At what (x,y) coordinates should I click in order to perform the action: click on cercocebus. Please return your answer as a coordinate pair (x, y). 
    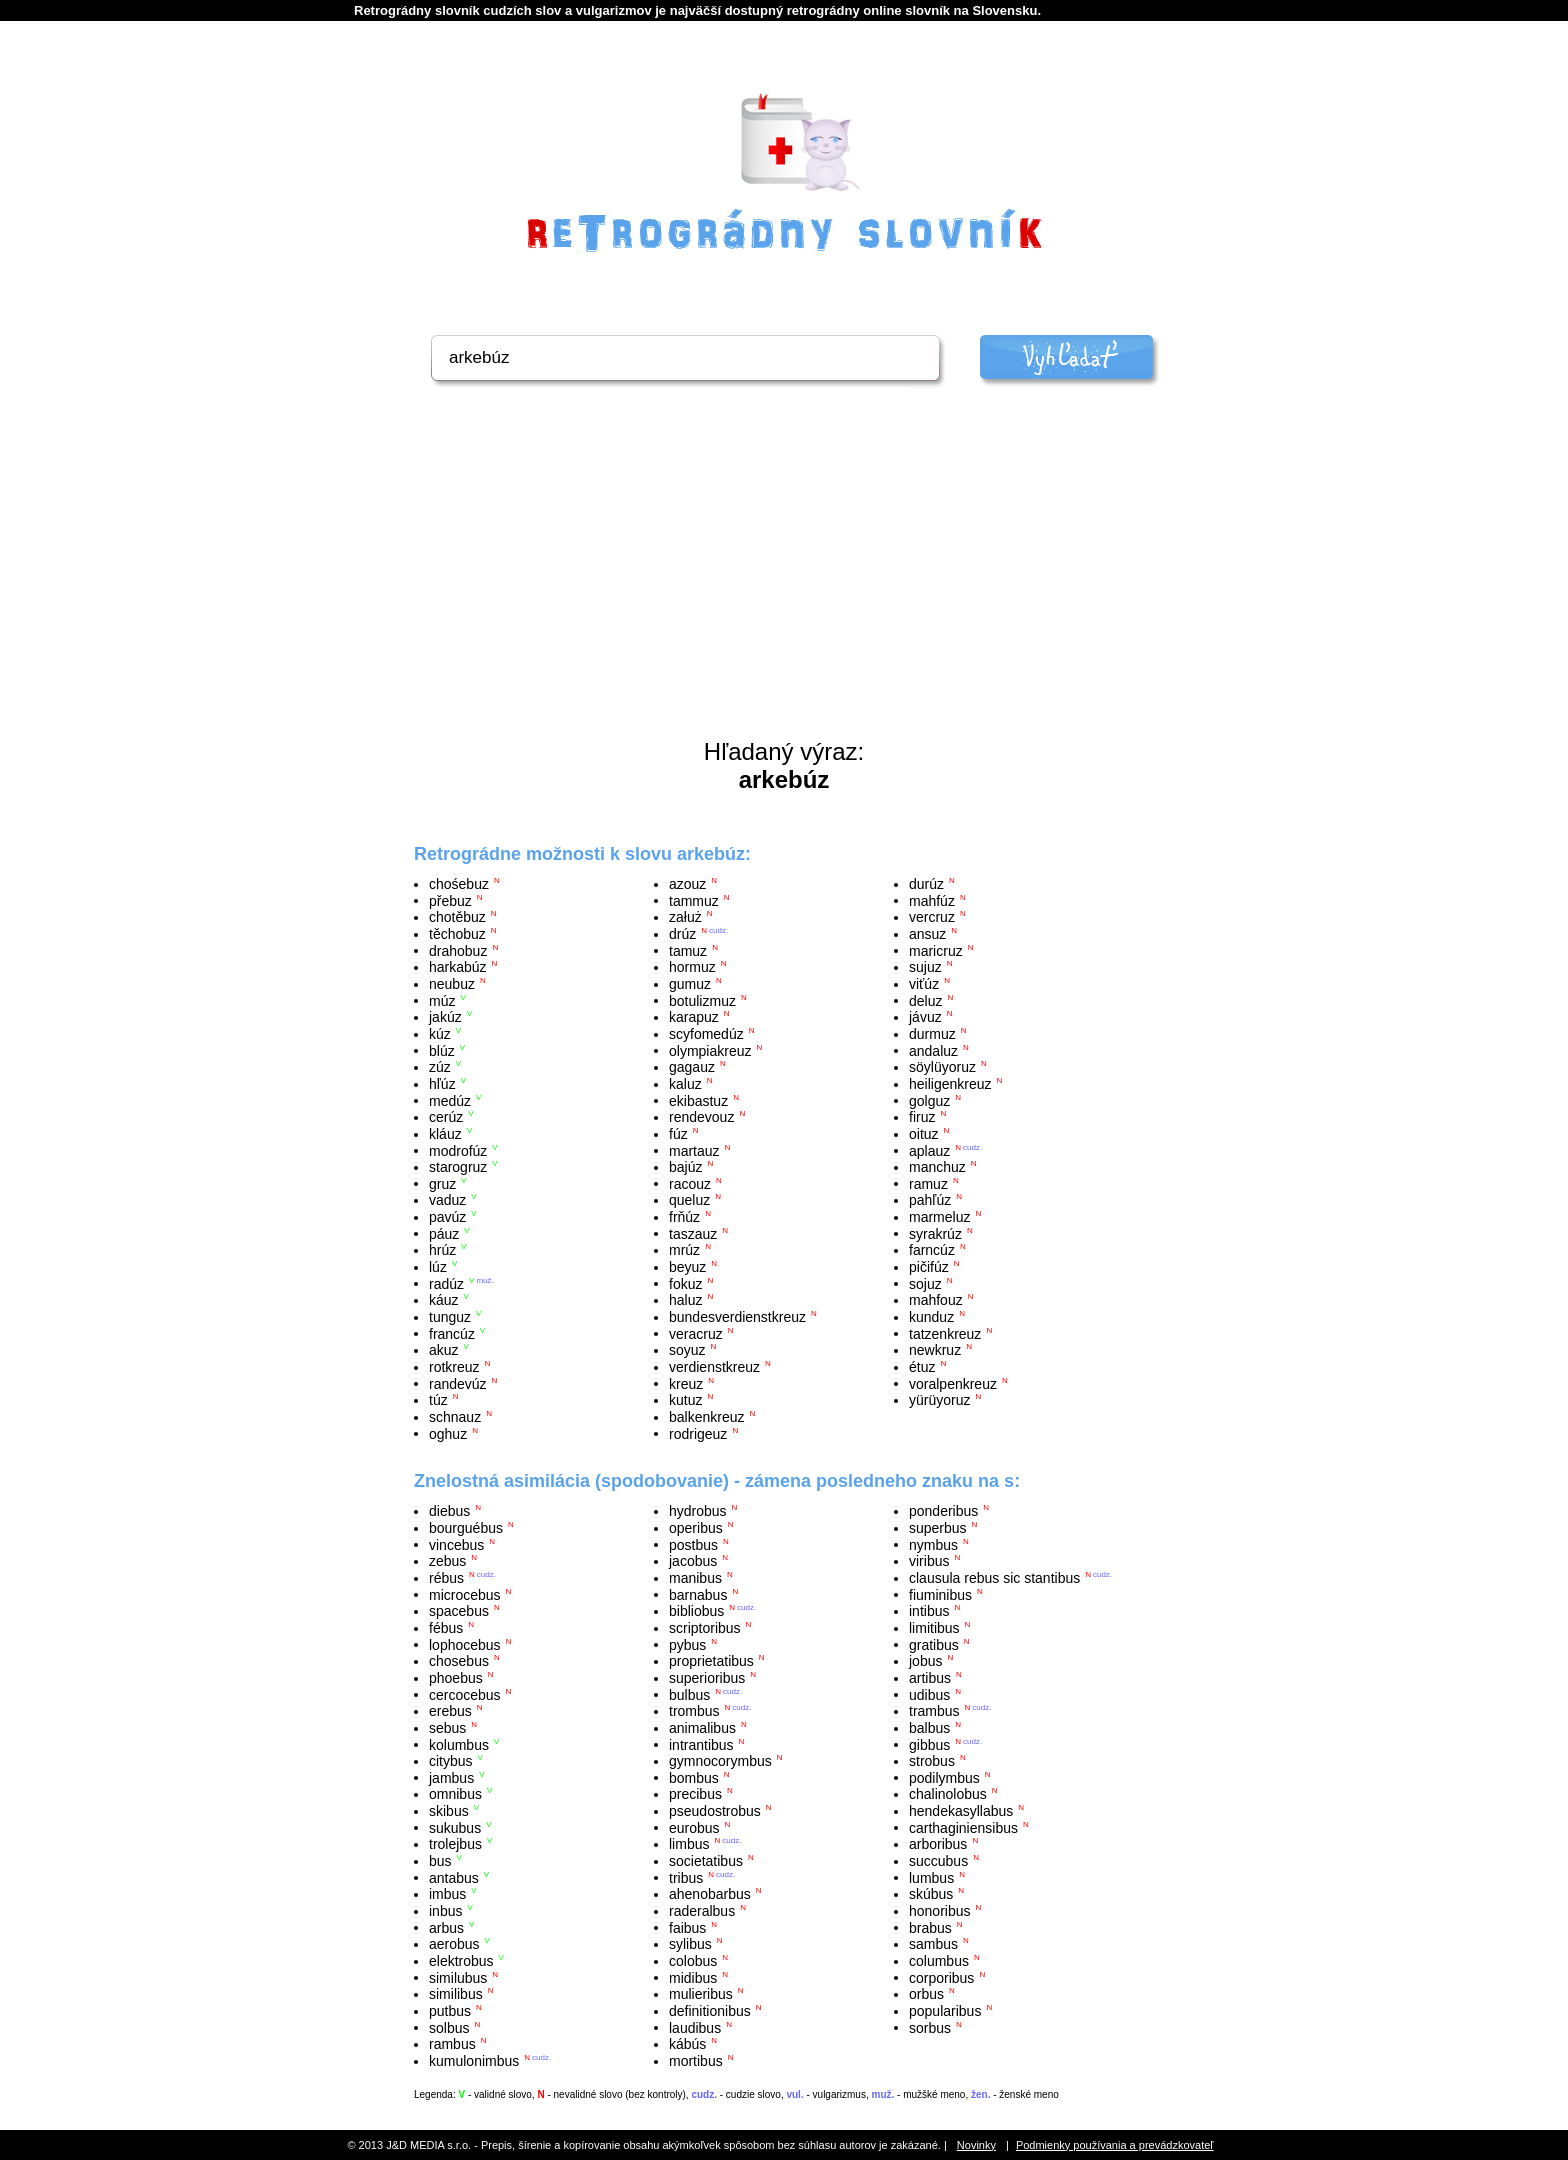
    Looking at the image, I should click on (465, 1694).